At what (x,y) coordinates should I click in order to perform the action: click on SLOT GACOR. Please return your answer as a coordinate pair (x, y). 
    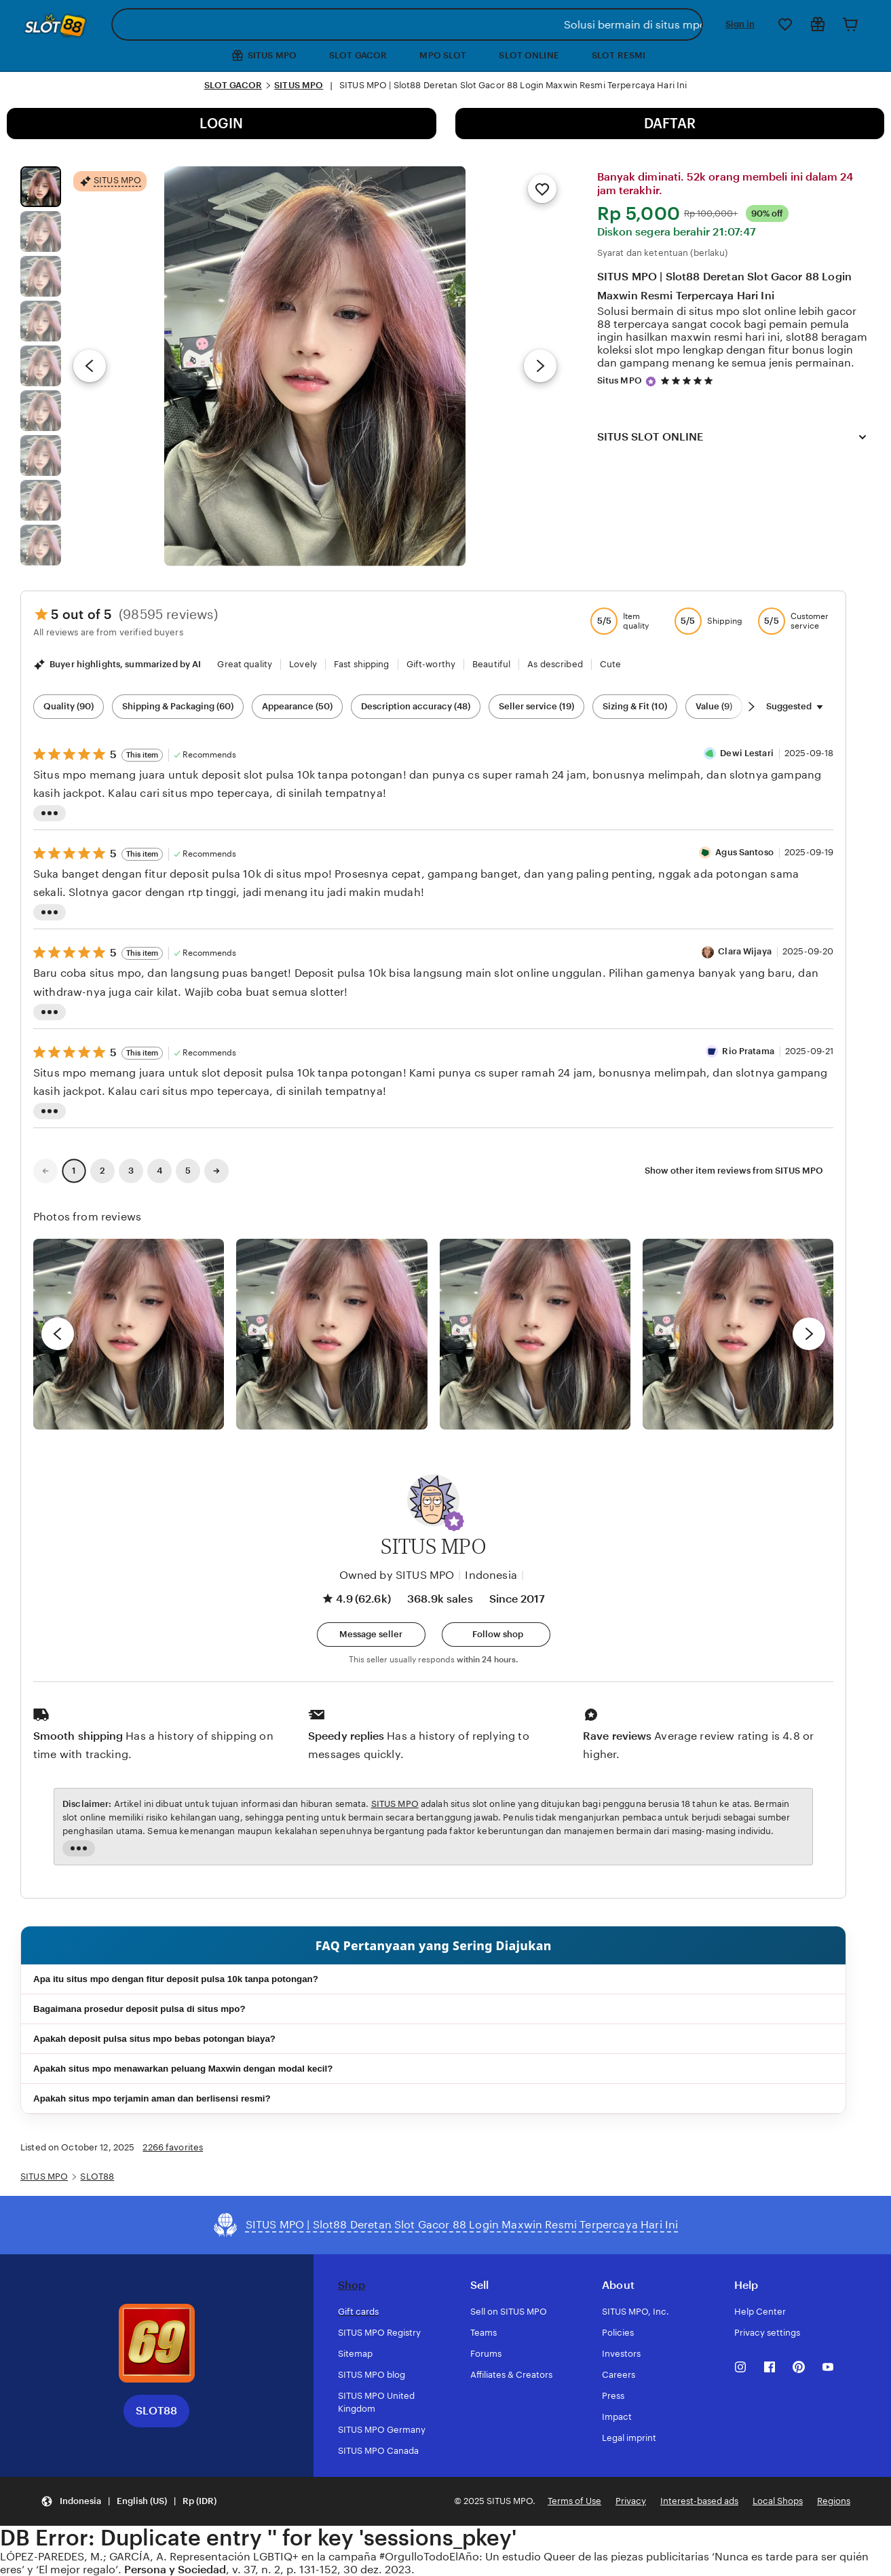
    Looking at the image, I should click on (358, 55).